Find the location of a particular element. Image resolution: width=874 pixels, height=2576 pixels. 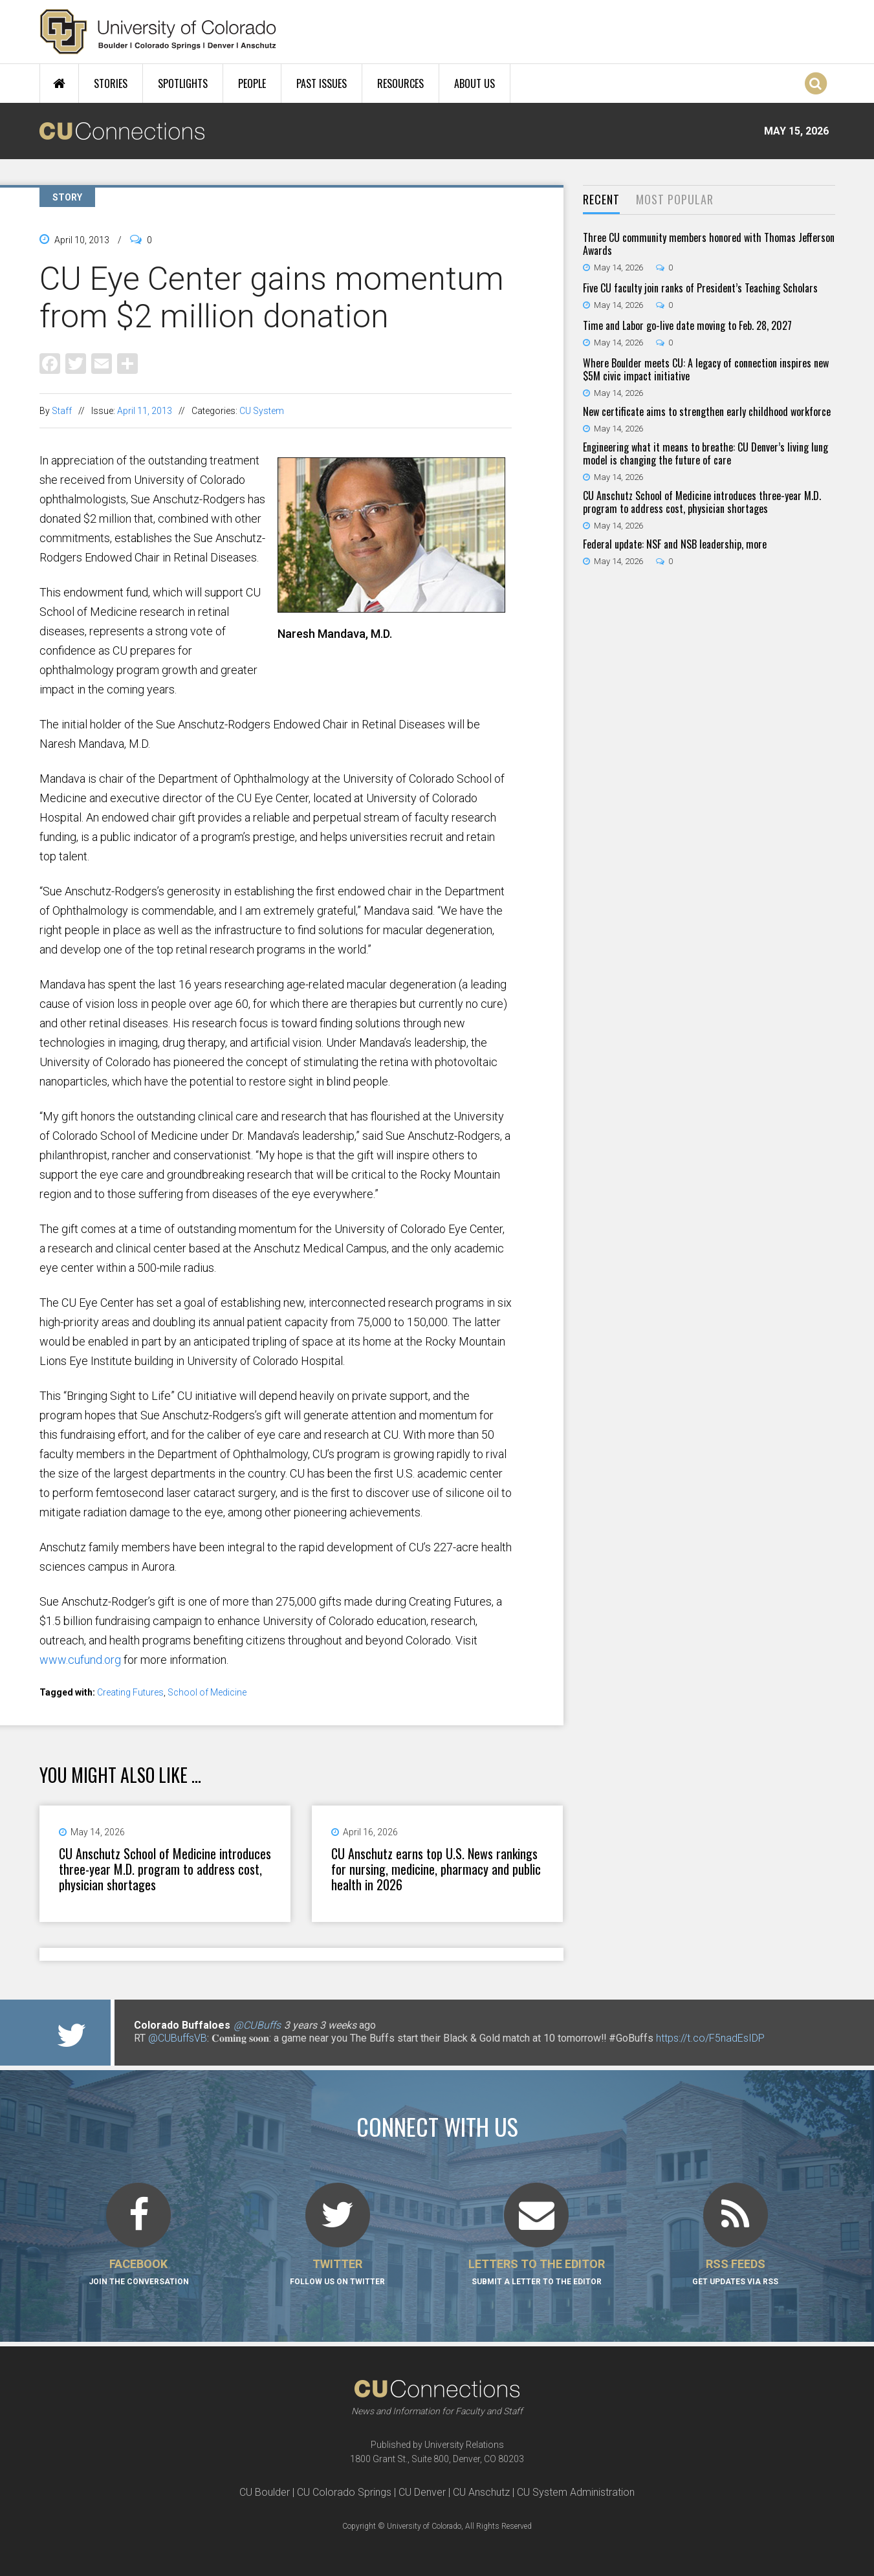

CU Anschutz School of Medicine introduces three-year M.D. program to address cost, physician shortages is located at coordinates (165, 1869).